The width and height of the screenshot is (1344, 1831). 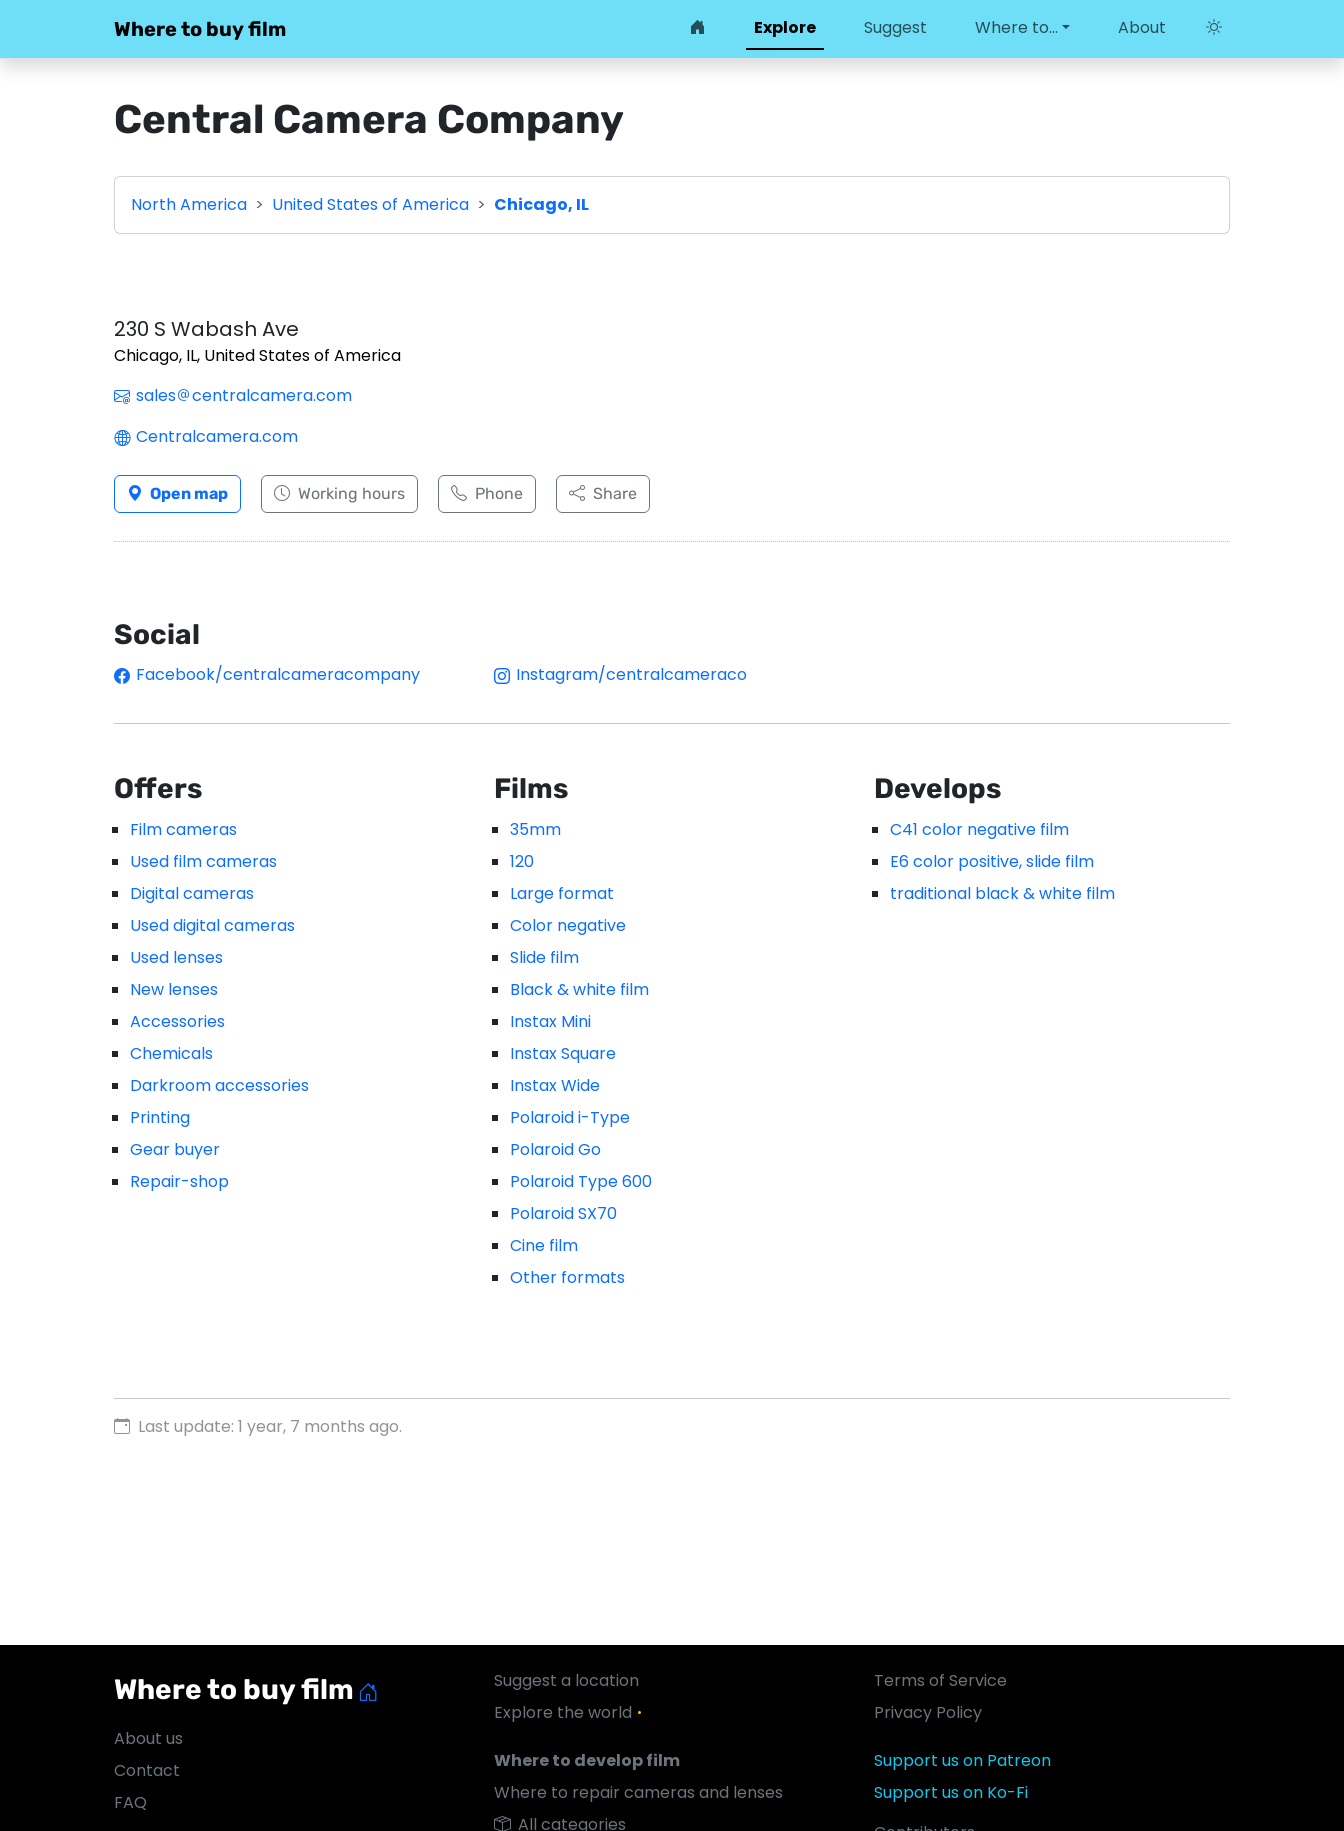 I want to click on 120, so click(x=522, y=861).